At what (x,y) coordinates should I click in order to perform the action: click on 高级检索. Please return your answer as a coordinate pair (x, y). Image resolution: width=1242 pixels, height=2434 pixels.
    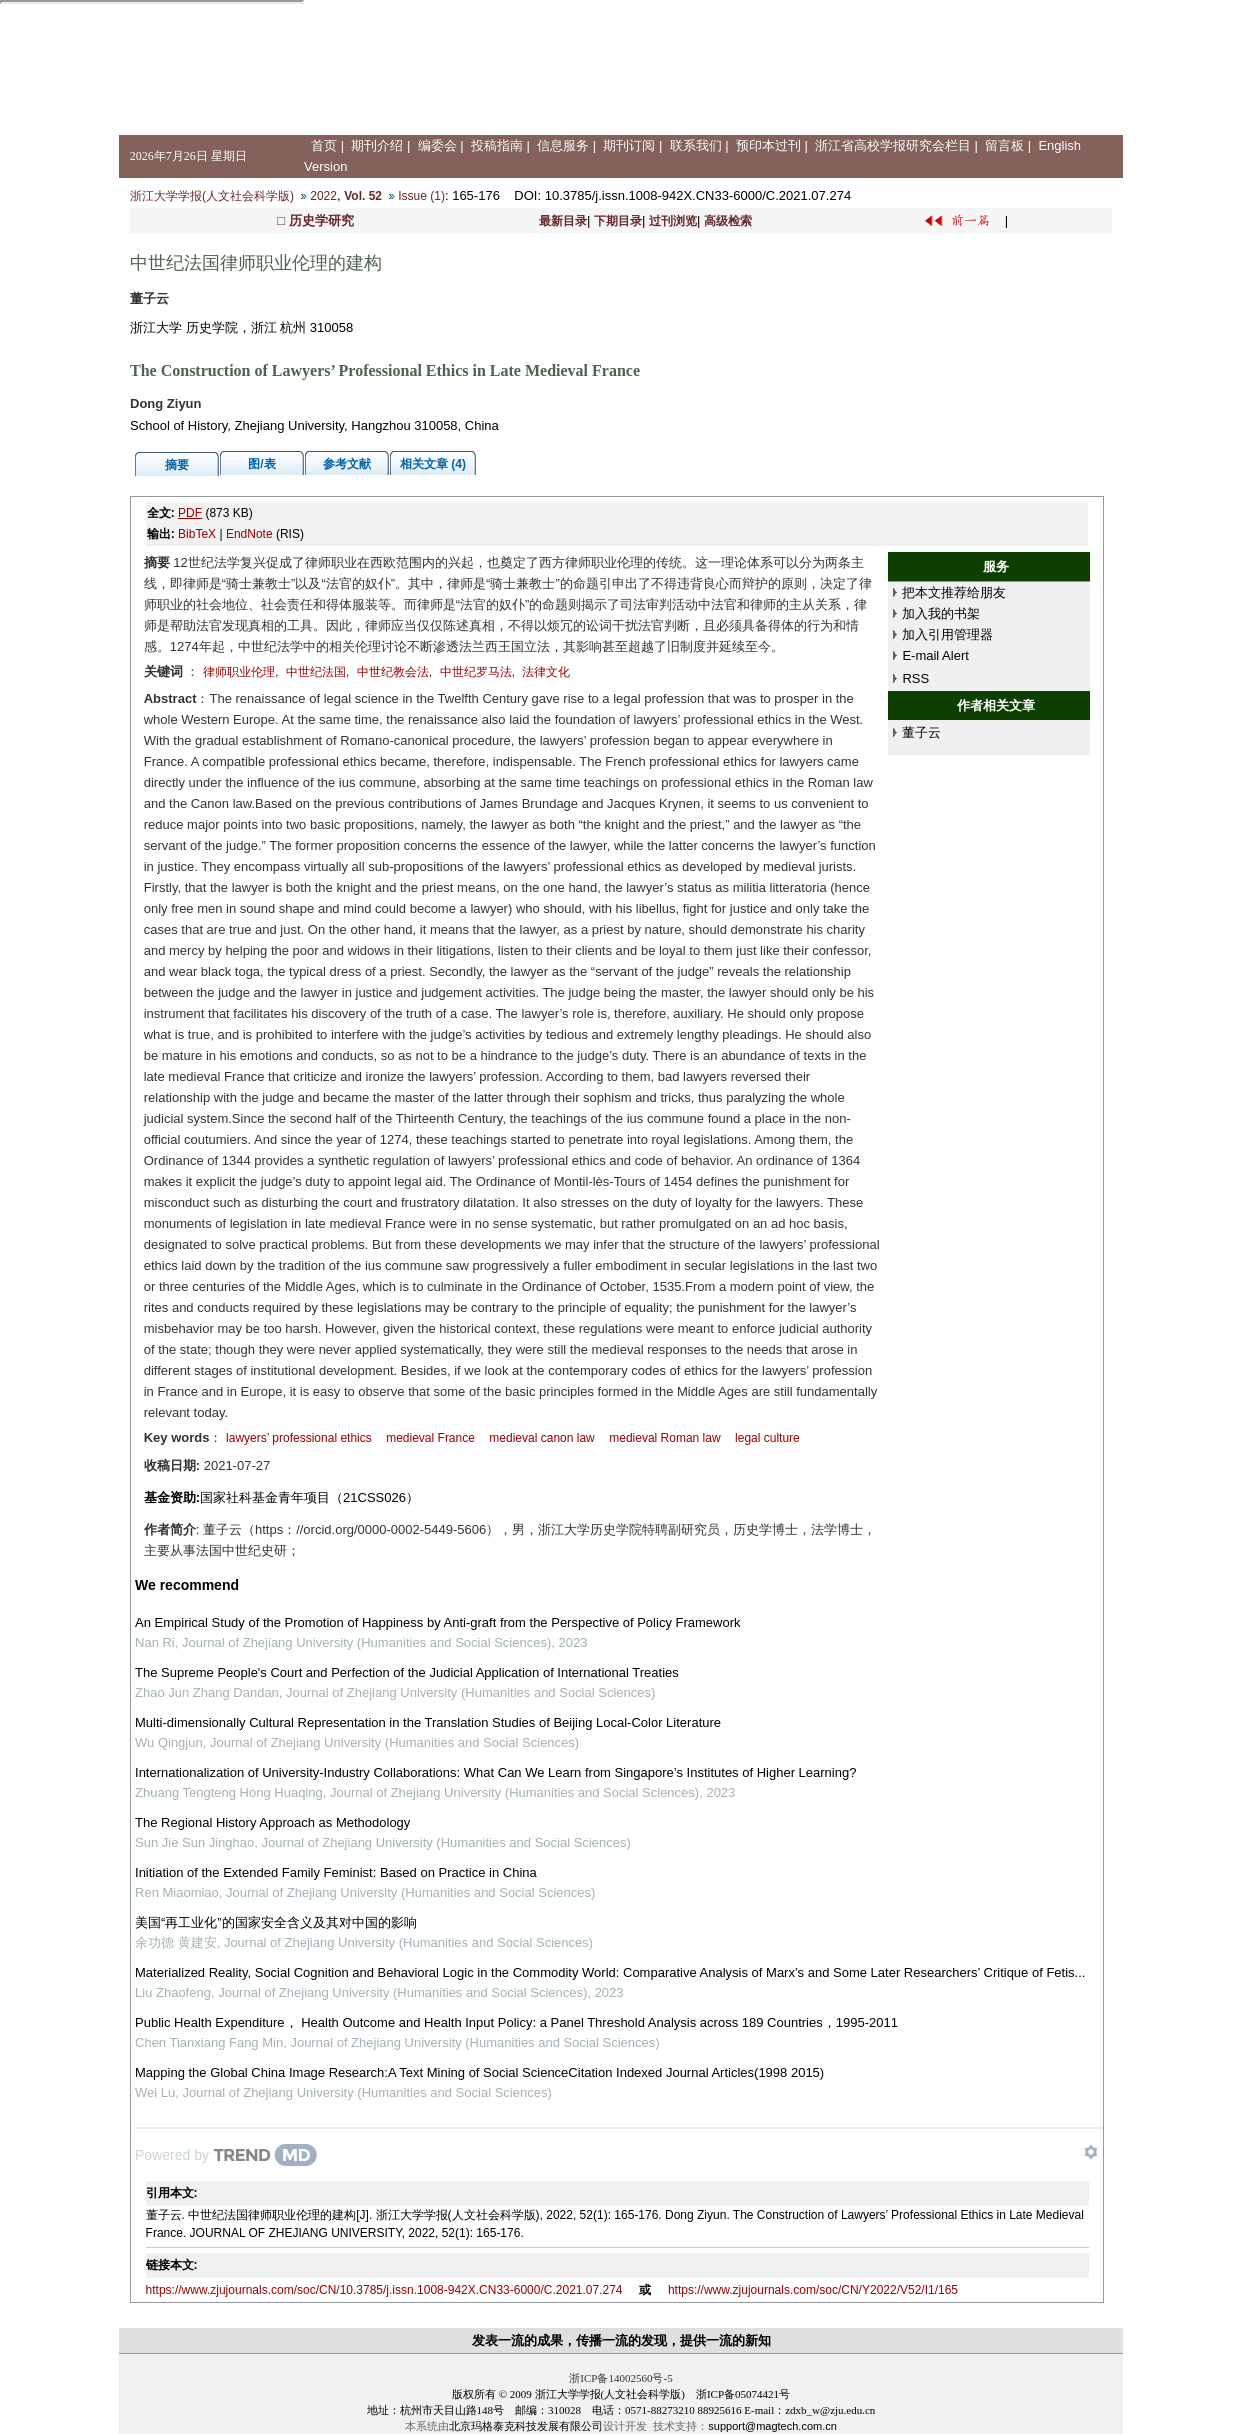
    Looking at the image, I should click on (728, 221).